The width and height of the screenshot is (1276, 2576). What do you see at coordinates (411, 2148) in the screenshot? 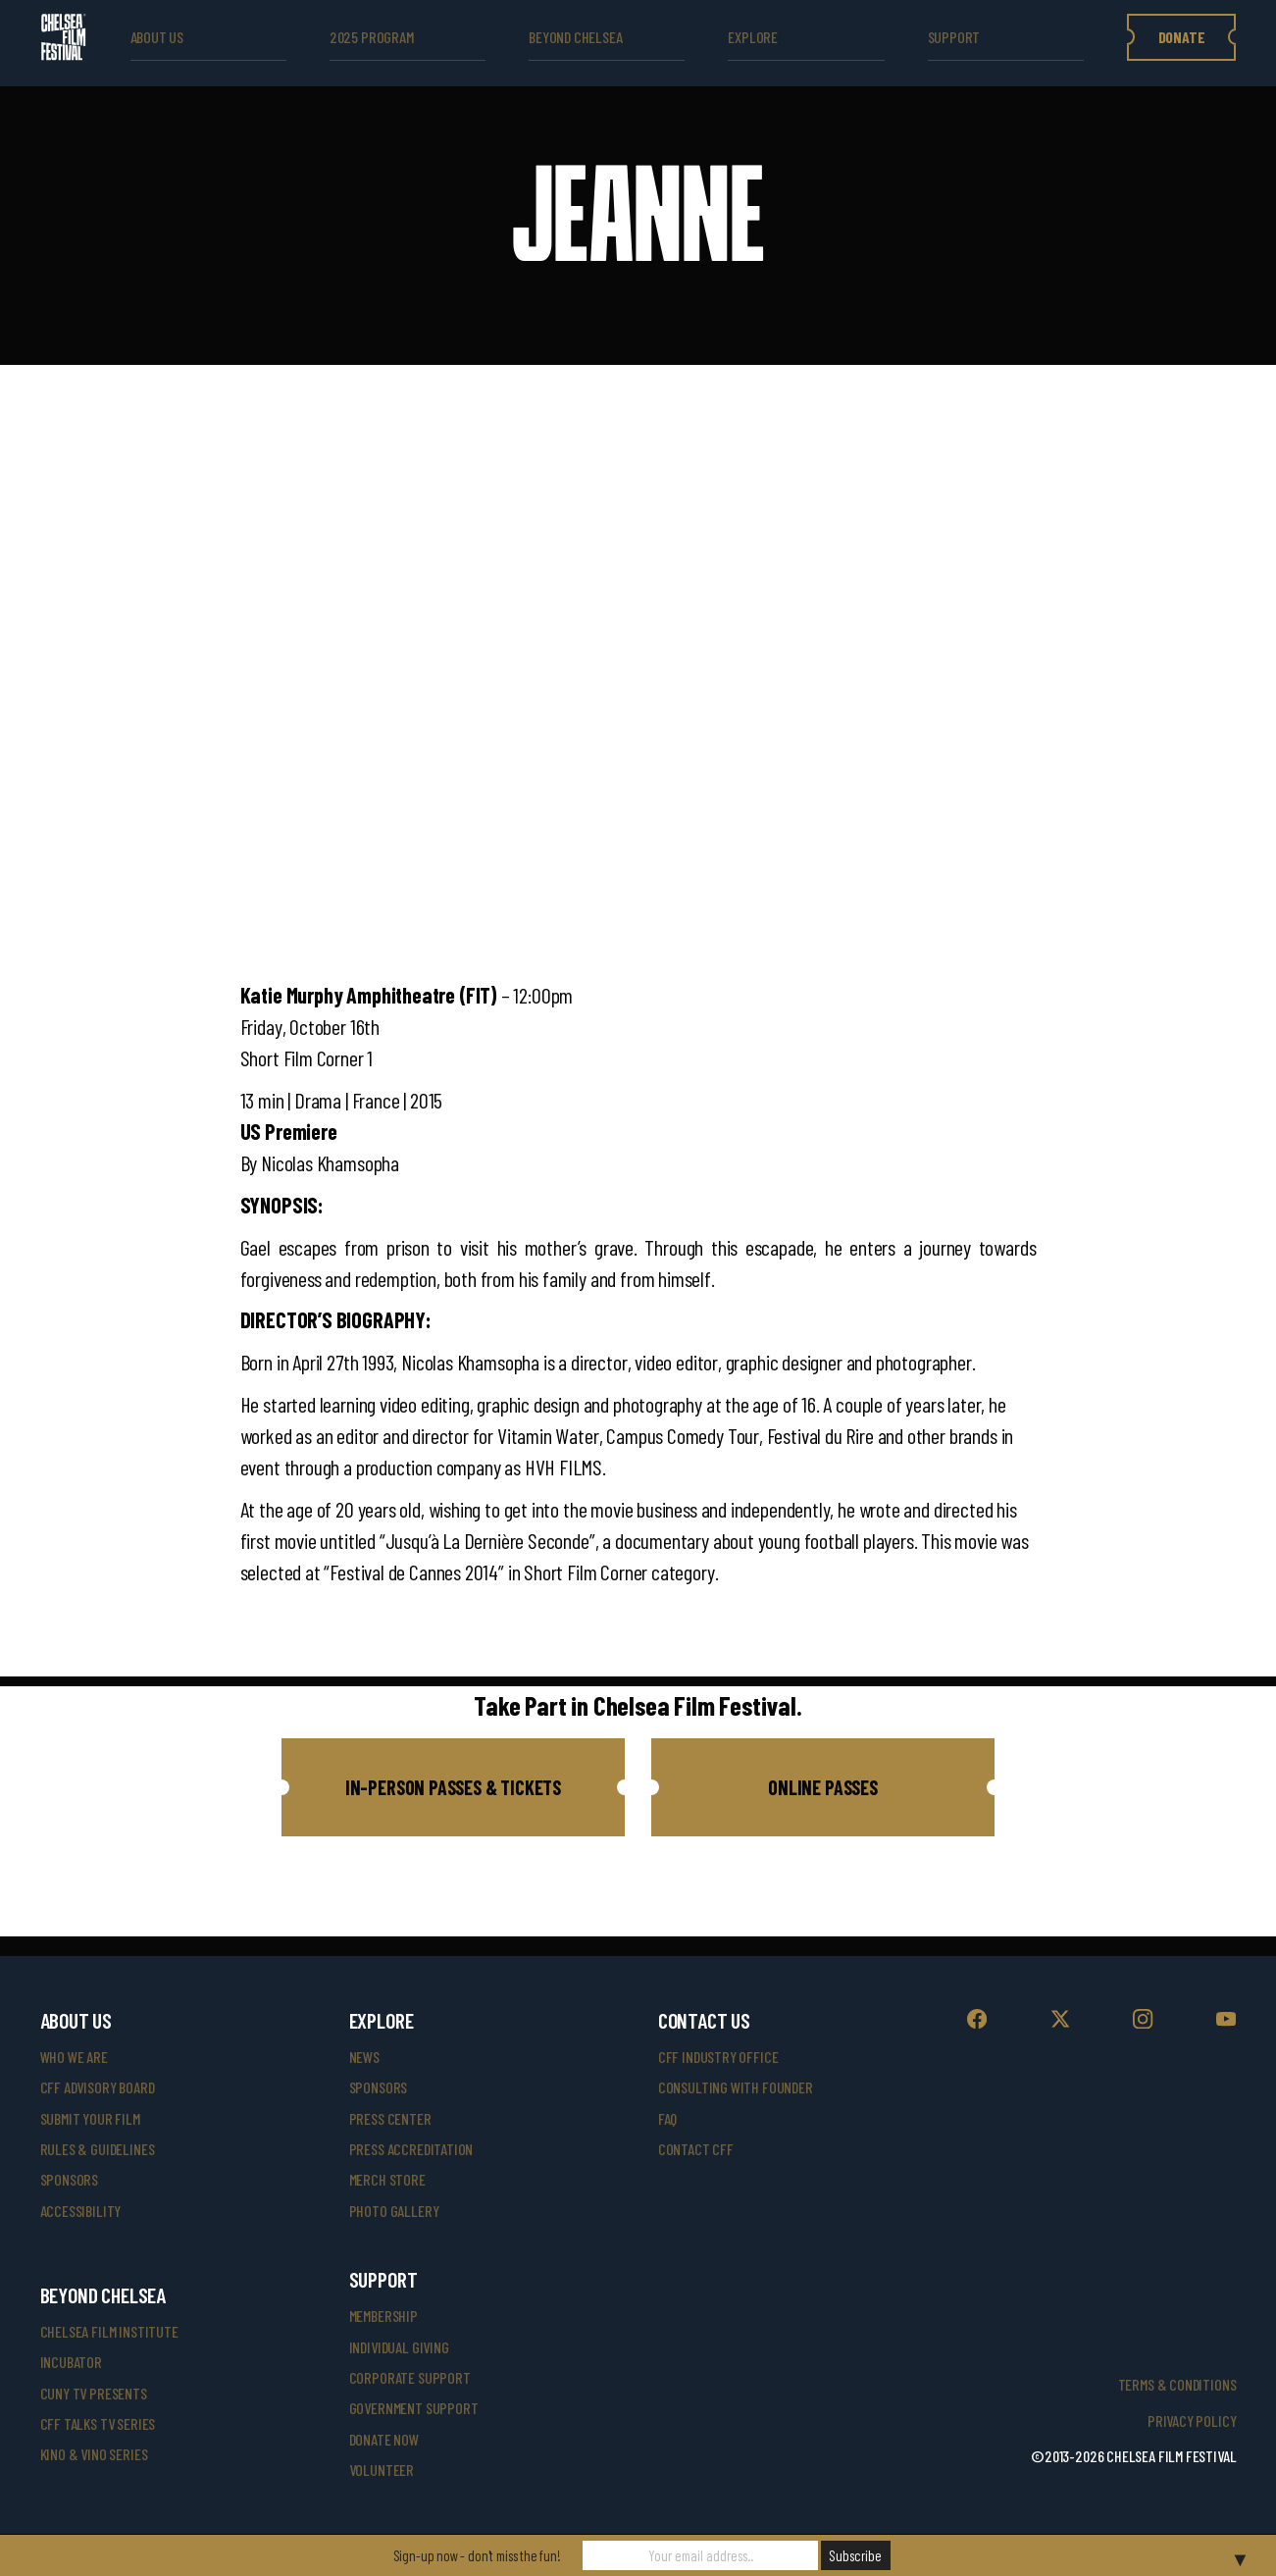
I see `press accreditation` at bounding box center [411, 2148].